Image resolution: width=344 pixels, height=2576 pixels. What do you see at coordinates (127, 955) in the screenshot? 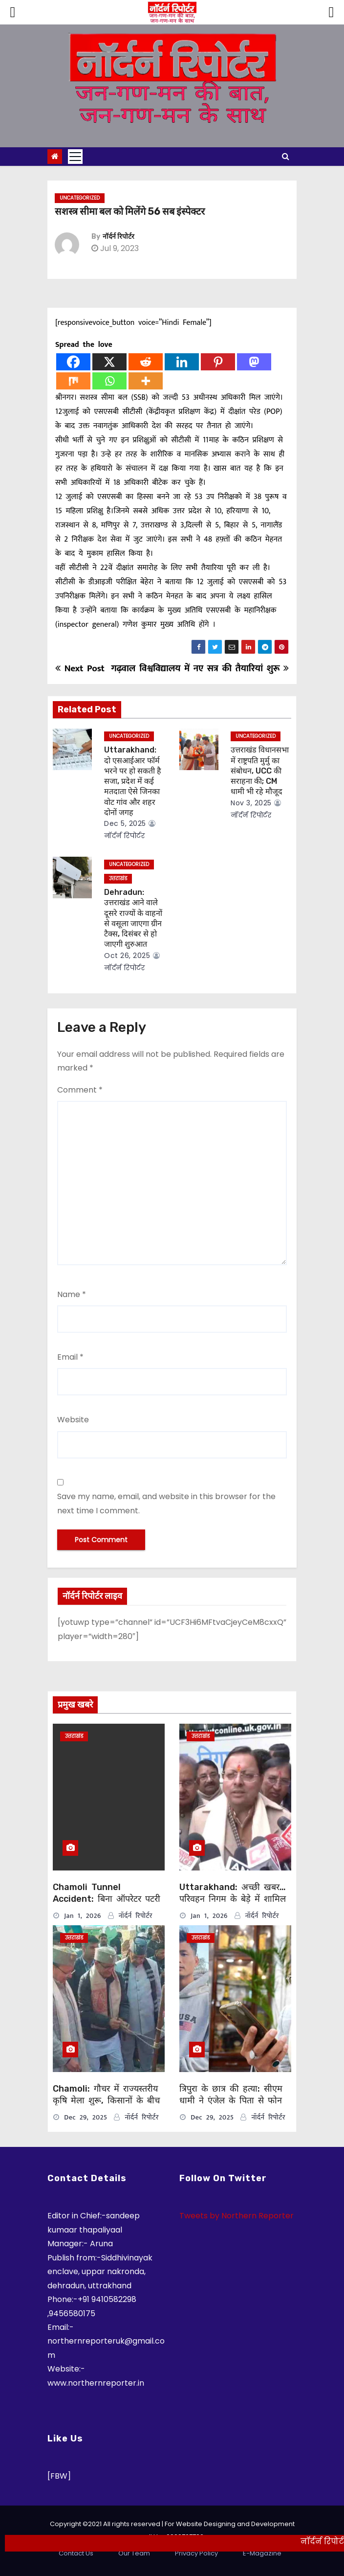
I see `Oct 26, 2025` at bounding box center [127, 955].